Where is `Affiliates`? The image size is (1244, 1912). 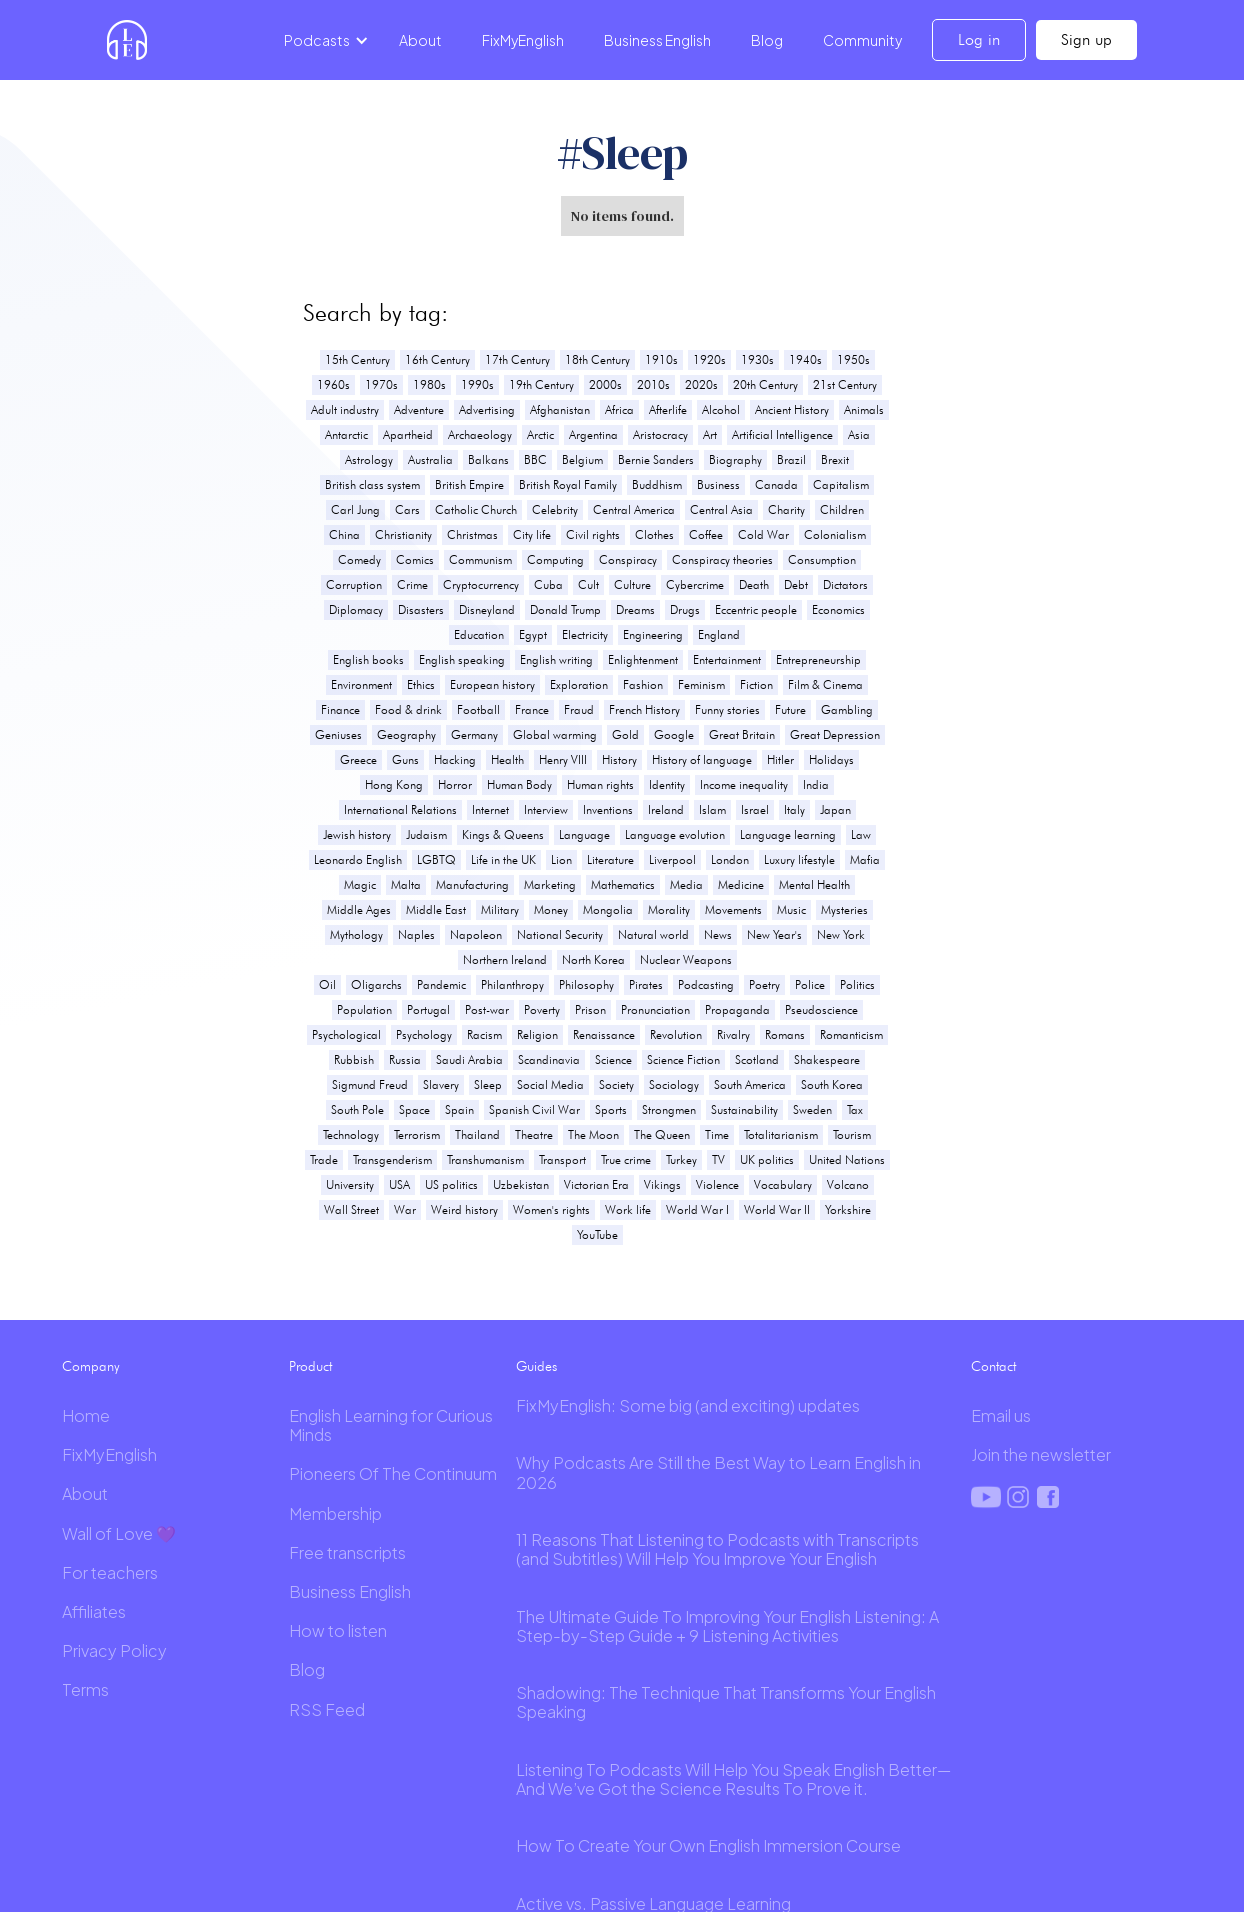 Affiliates is located at coordinates (94, 1611).